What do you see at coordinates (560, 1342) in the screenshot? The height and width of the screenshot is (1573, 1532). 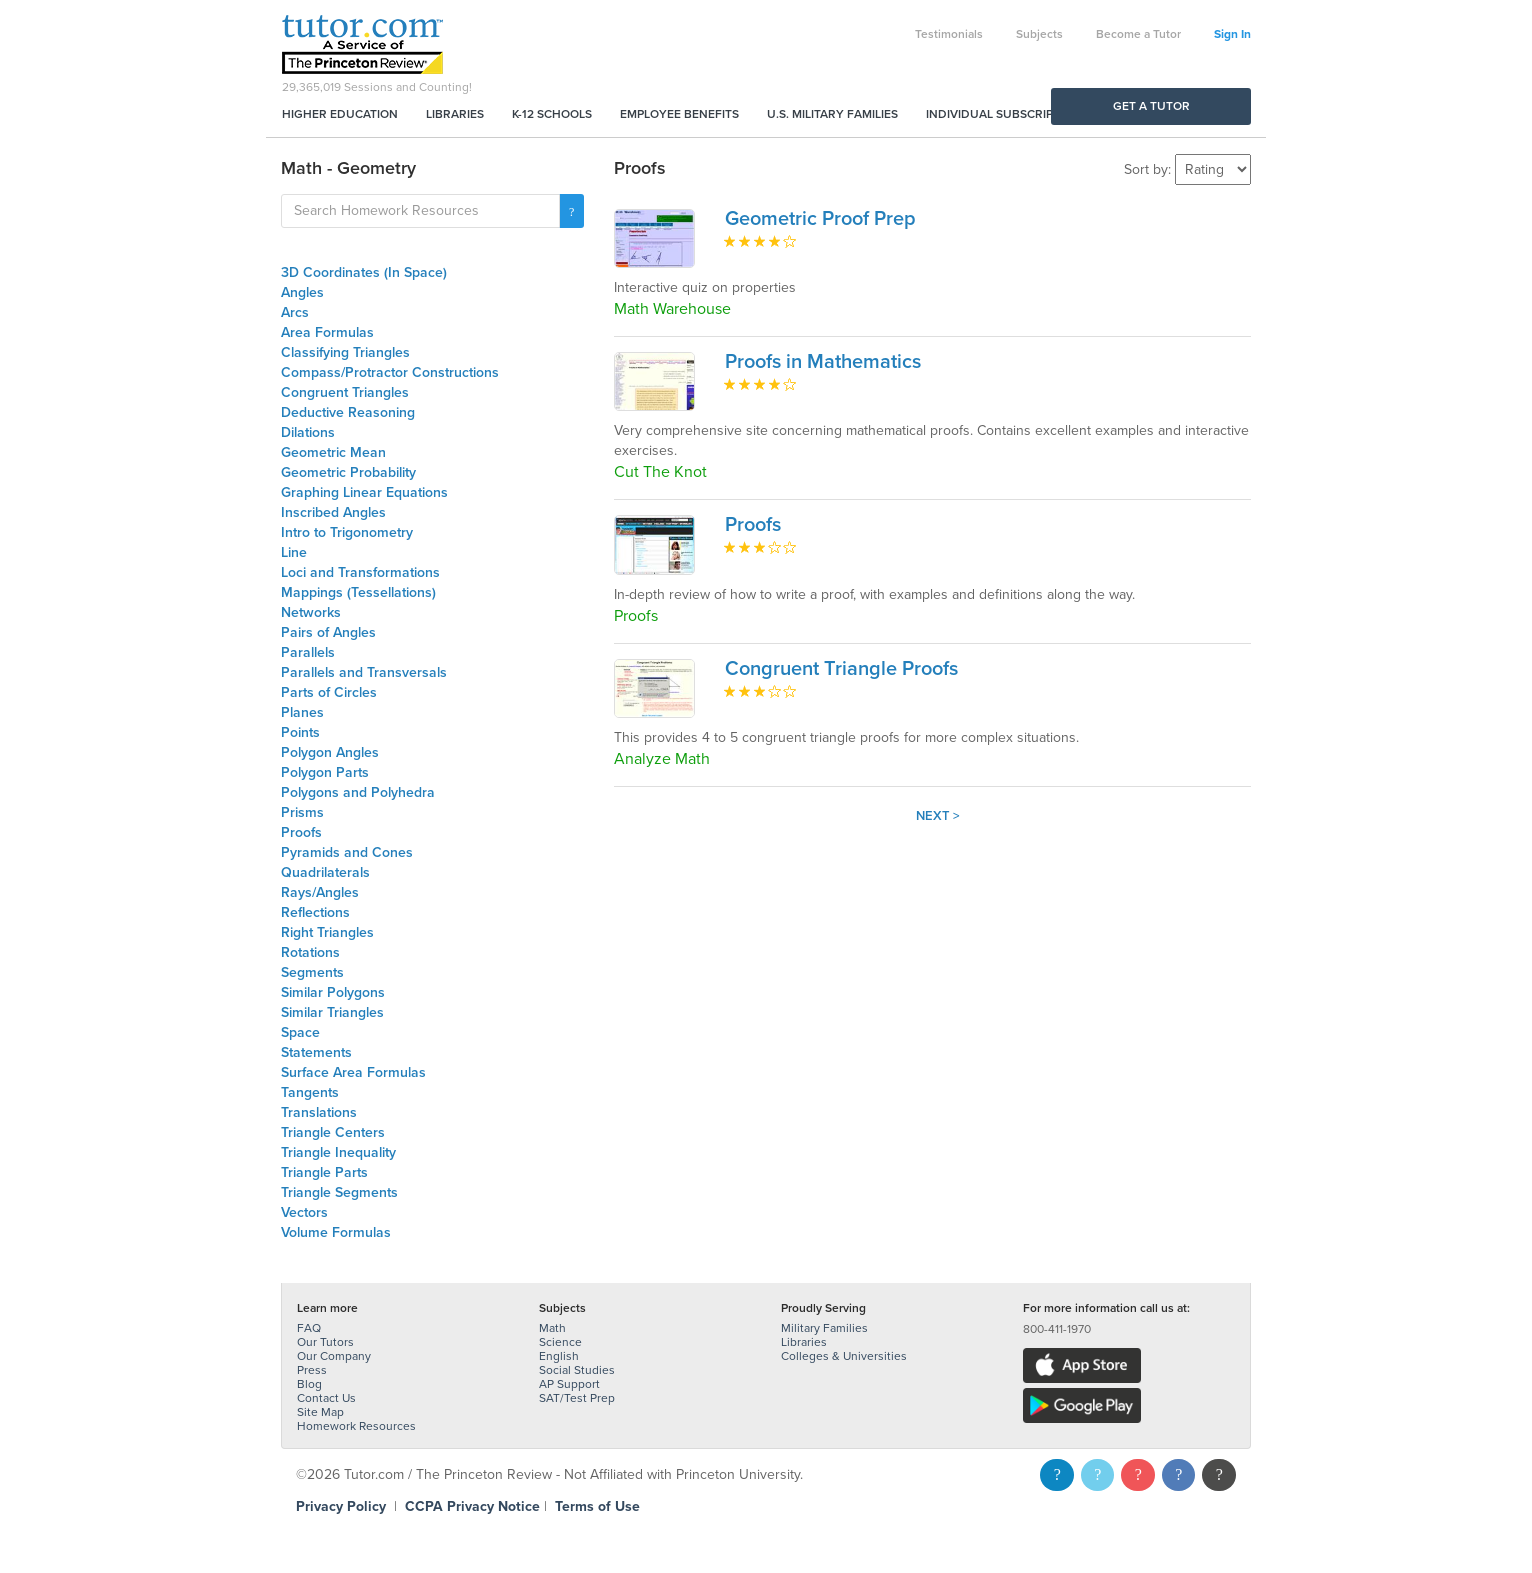 I see `Science` at bounding box center [560, 1342].